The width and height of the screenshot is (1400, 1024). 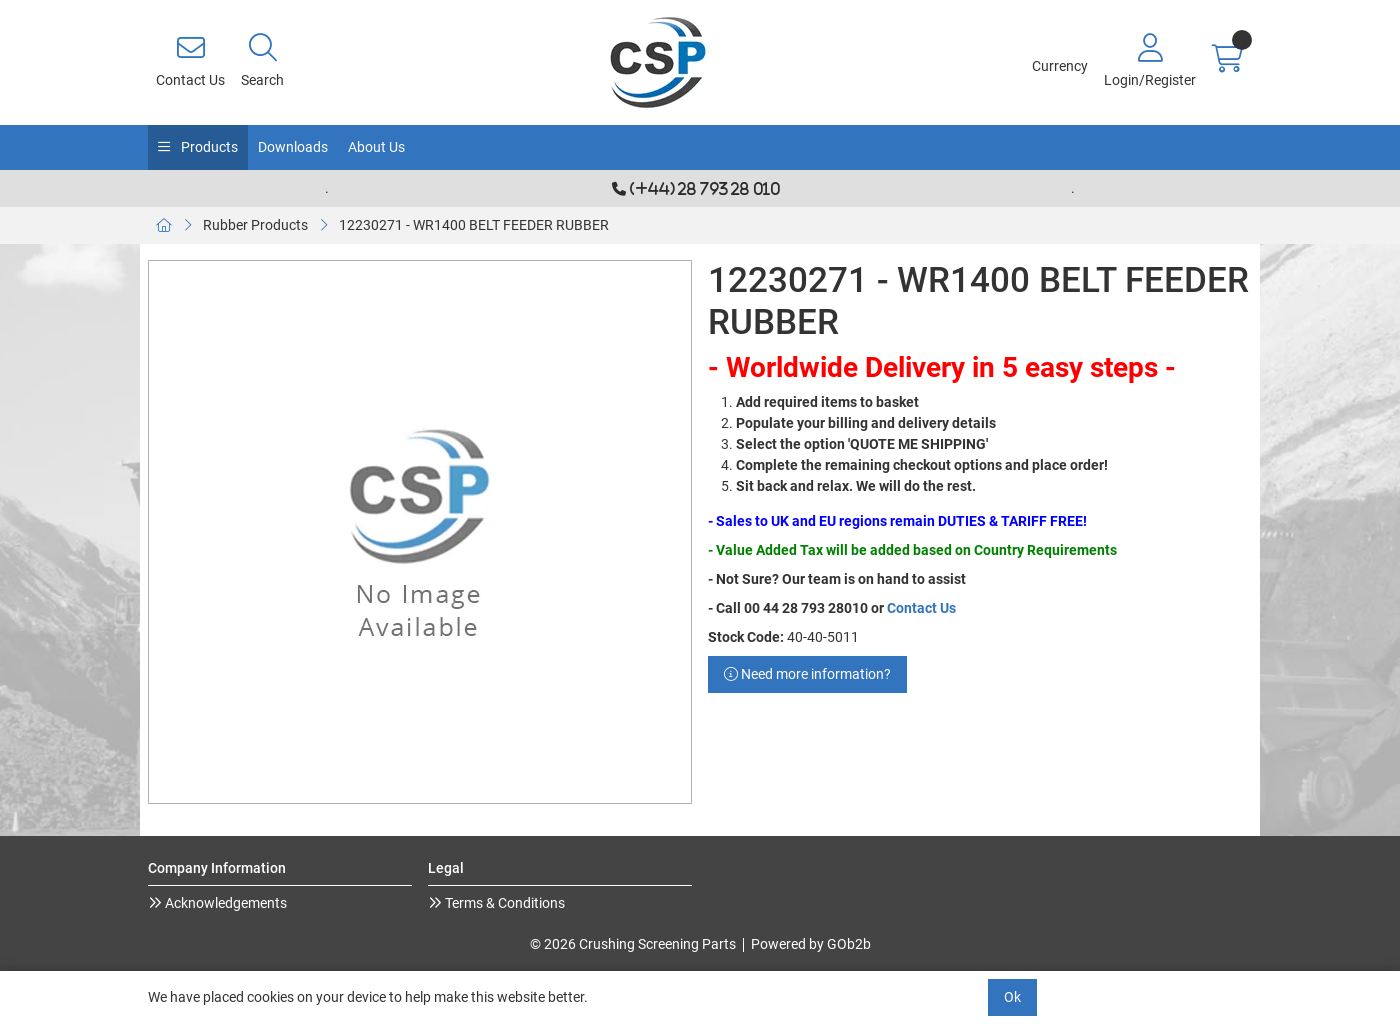 I want to click on Acknowledgements, so click(x=224, y=903).